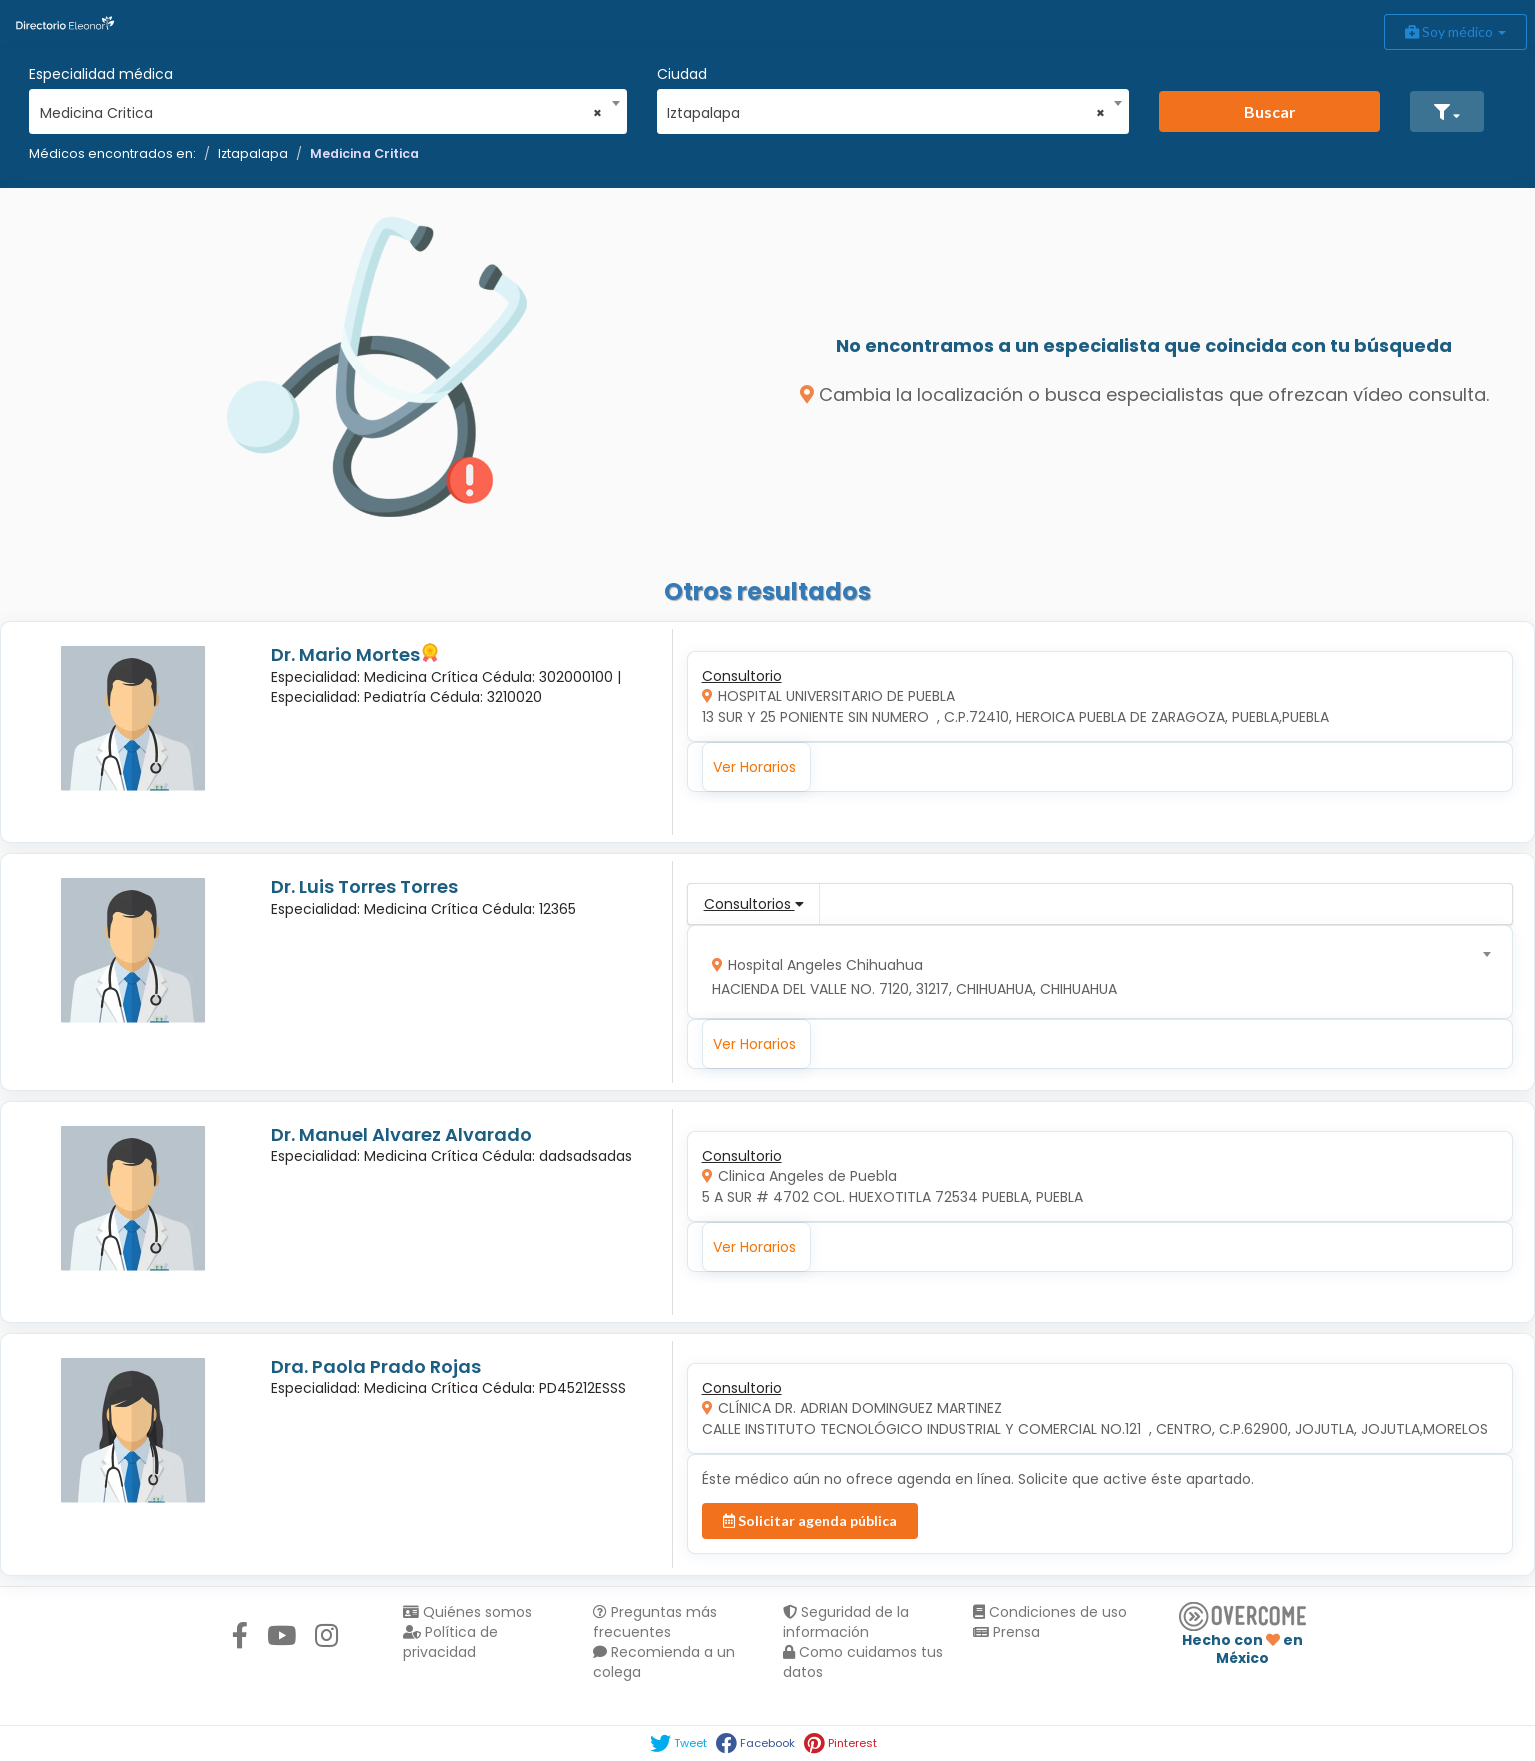  I want to click on Recomienda a un colega, so click(664, 1662).